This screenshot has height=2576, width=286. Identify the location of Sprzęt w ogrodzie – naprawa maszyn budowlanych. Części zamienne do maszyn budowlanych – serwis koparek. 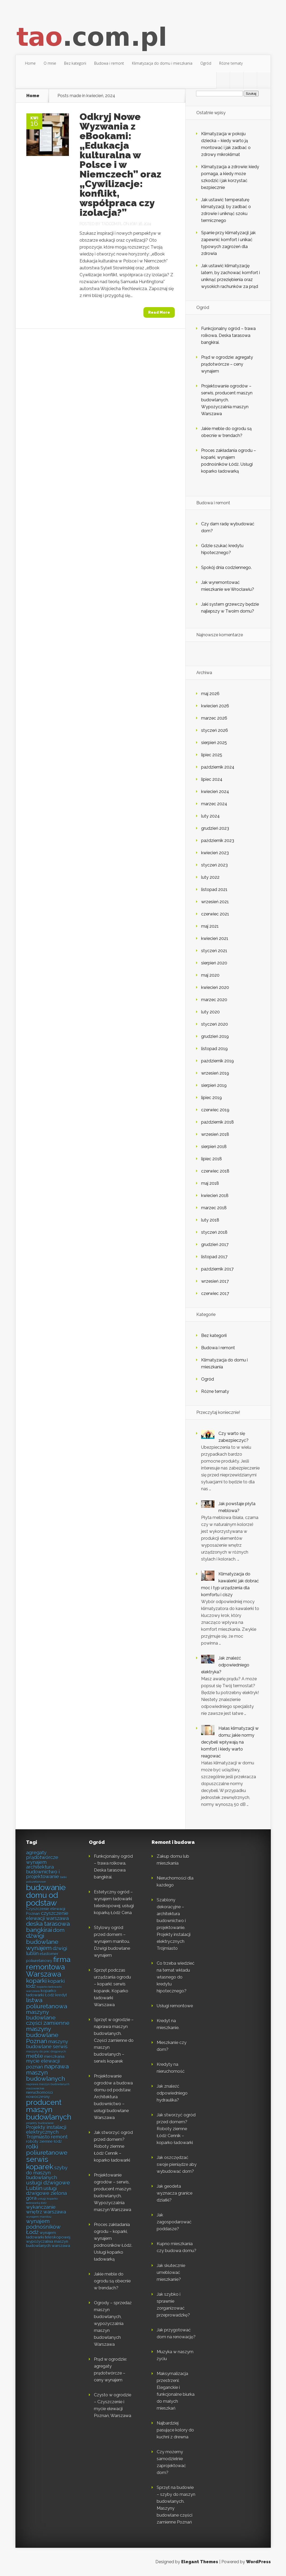
(114, 2040).